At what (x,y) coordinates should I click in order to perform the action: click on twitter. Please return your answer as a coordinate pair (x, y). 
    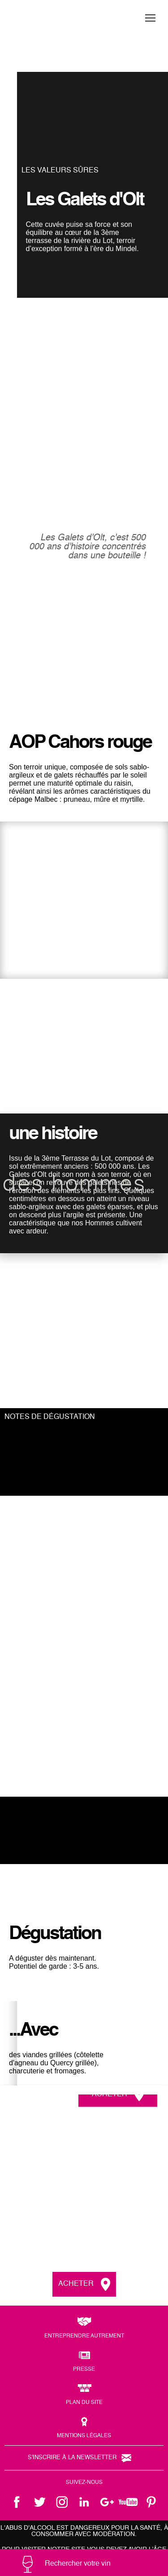
    Looking at the image, I should click on (39, 2502).